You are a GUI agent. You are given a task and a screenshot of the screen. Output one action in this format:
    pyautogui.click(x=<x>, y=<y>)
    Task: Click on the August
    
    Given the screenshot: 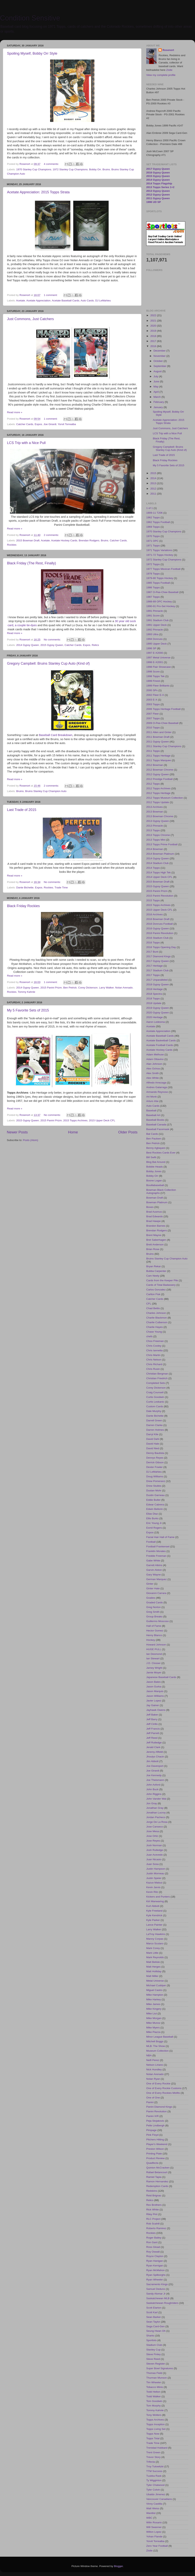 What is the action you would take?
    pyautogui.click(x=157, y=371)
    